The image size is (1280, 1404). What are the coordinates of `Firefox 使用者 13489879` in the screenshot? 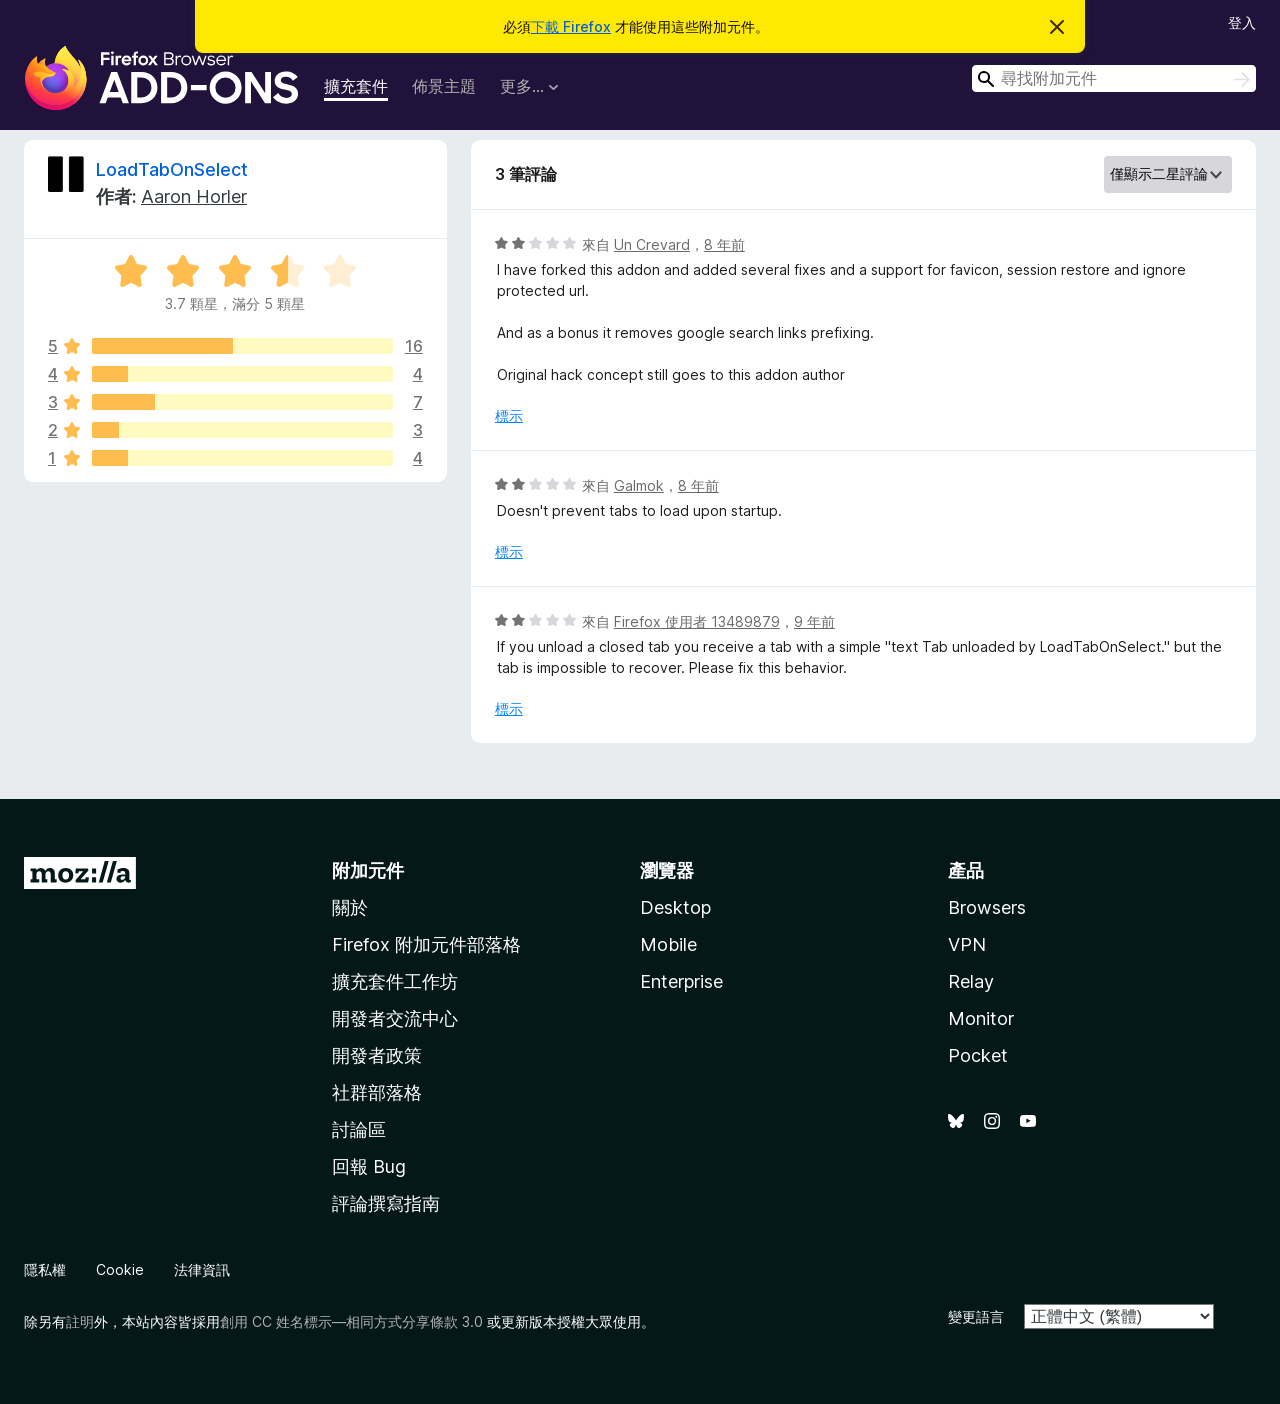 It's located at (697, 621).